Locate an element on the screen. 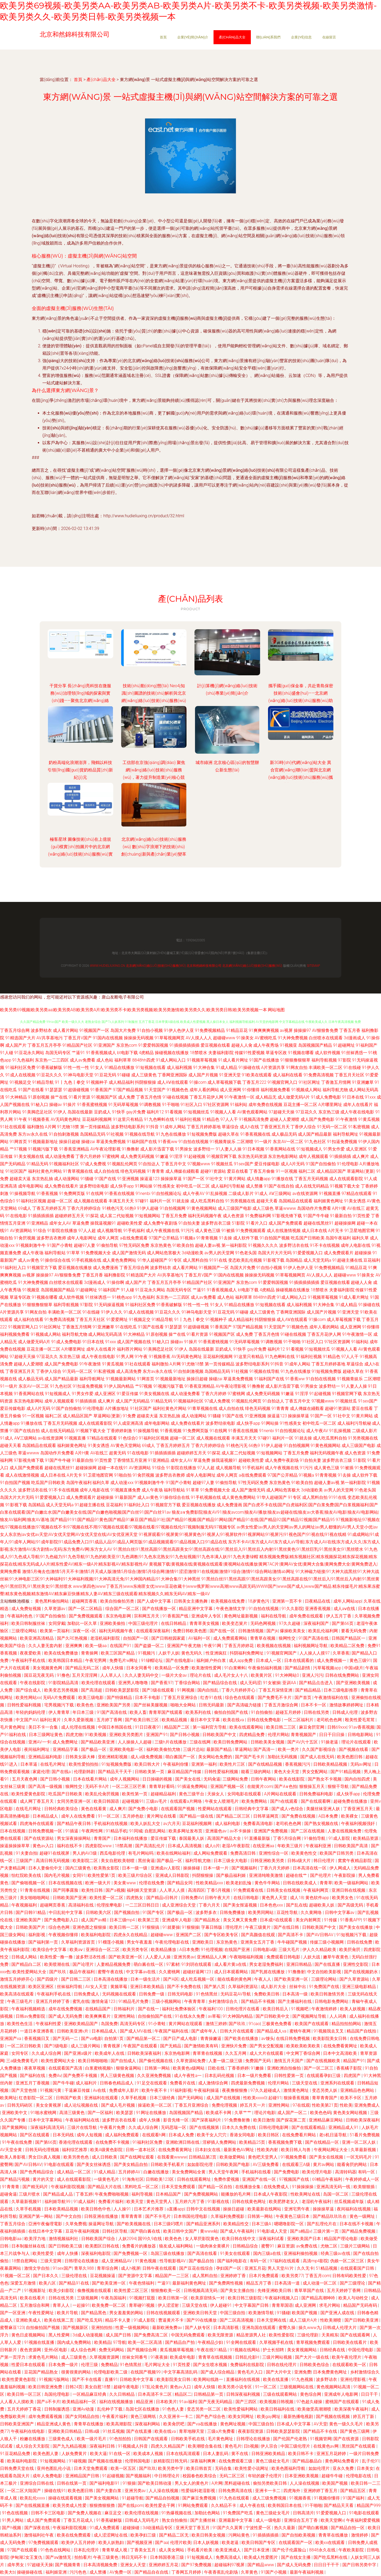  成人三级片网站 is located at coordinates (86, 2045).